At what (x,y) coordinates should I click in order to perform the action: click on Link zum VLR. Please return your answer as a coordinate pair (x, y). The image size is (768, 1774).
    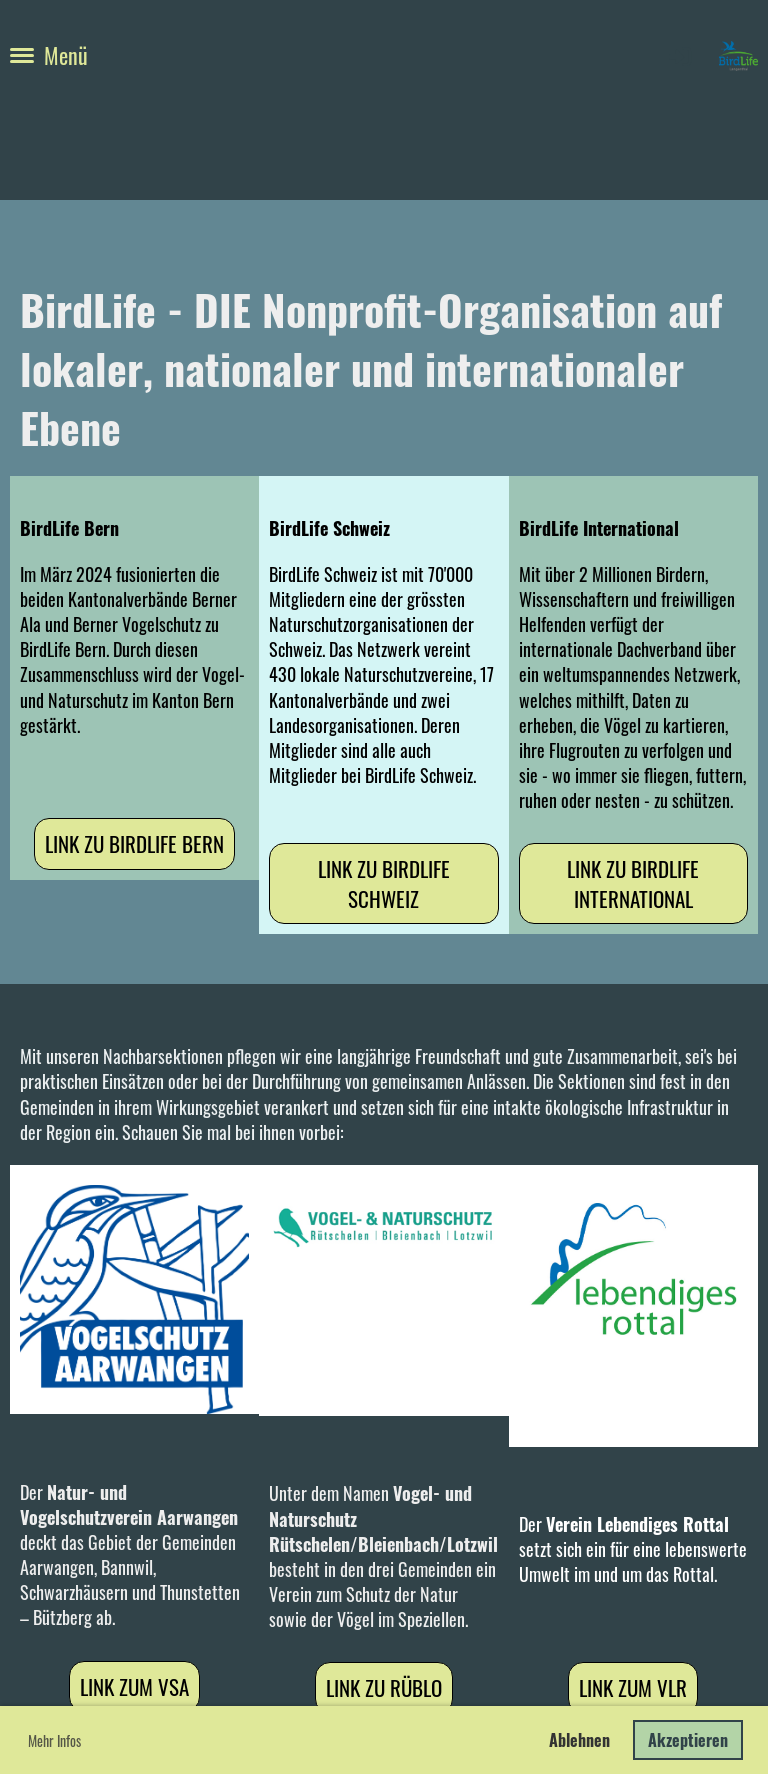
    Looking at the image, I should click on (633, 1687).